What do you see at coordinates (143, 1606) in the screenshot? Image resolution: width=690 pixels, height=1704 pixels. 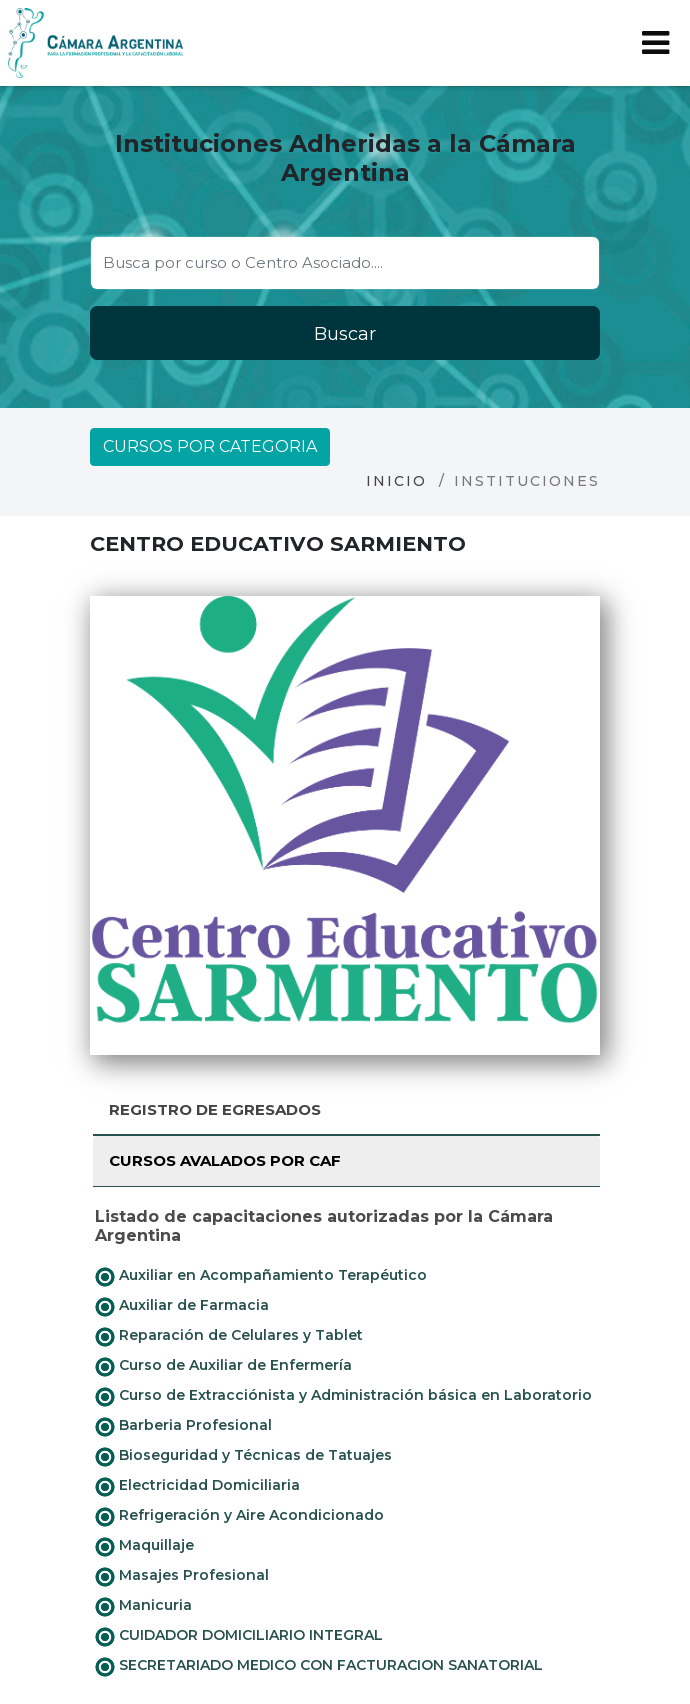 I see `Manicuria` at bounding box center [143, 1606].